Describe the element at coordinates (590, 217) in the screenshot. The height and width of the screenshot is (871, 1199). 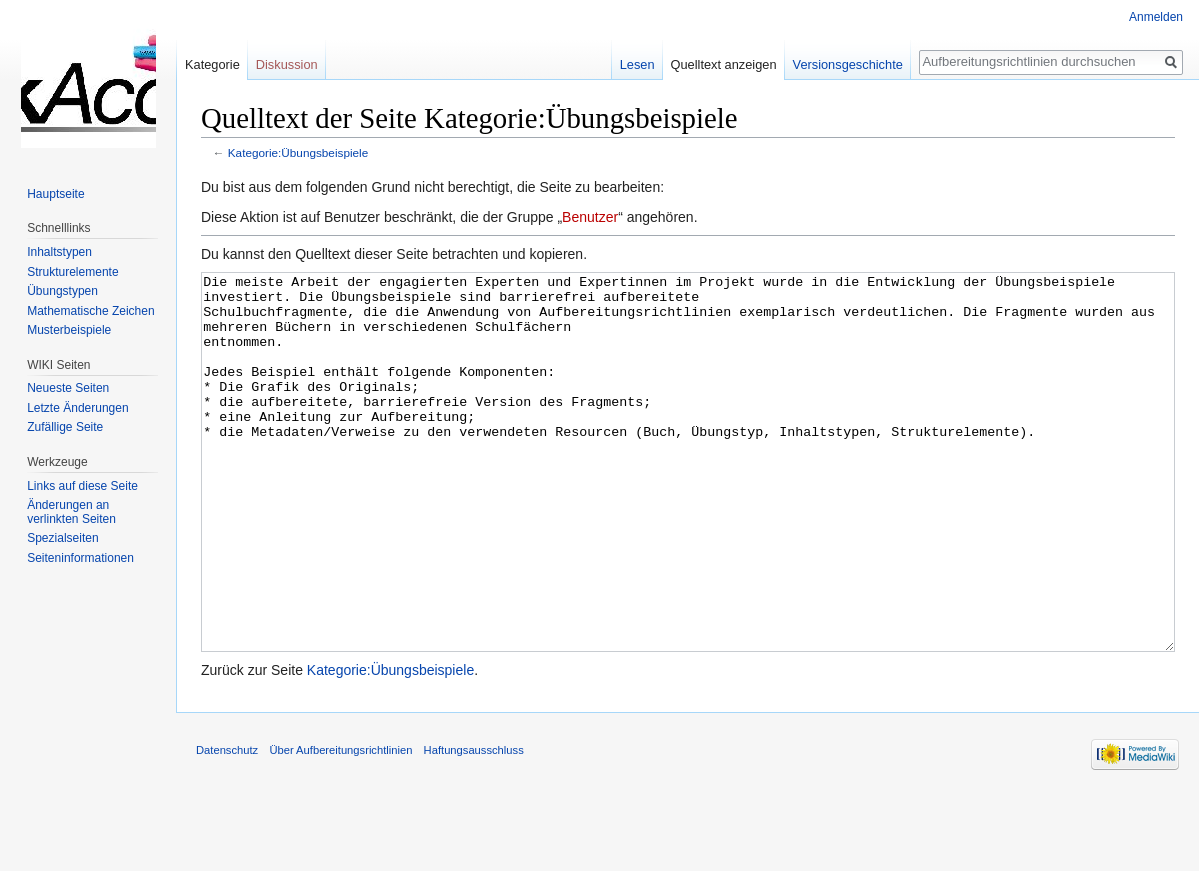
I see `Benutzer` at that location.